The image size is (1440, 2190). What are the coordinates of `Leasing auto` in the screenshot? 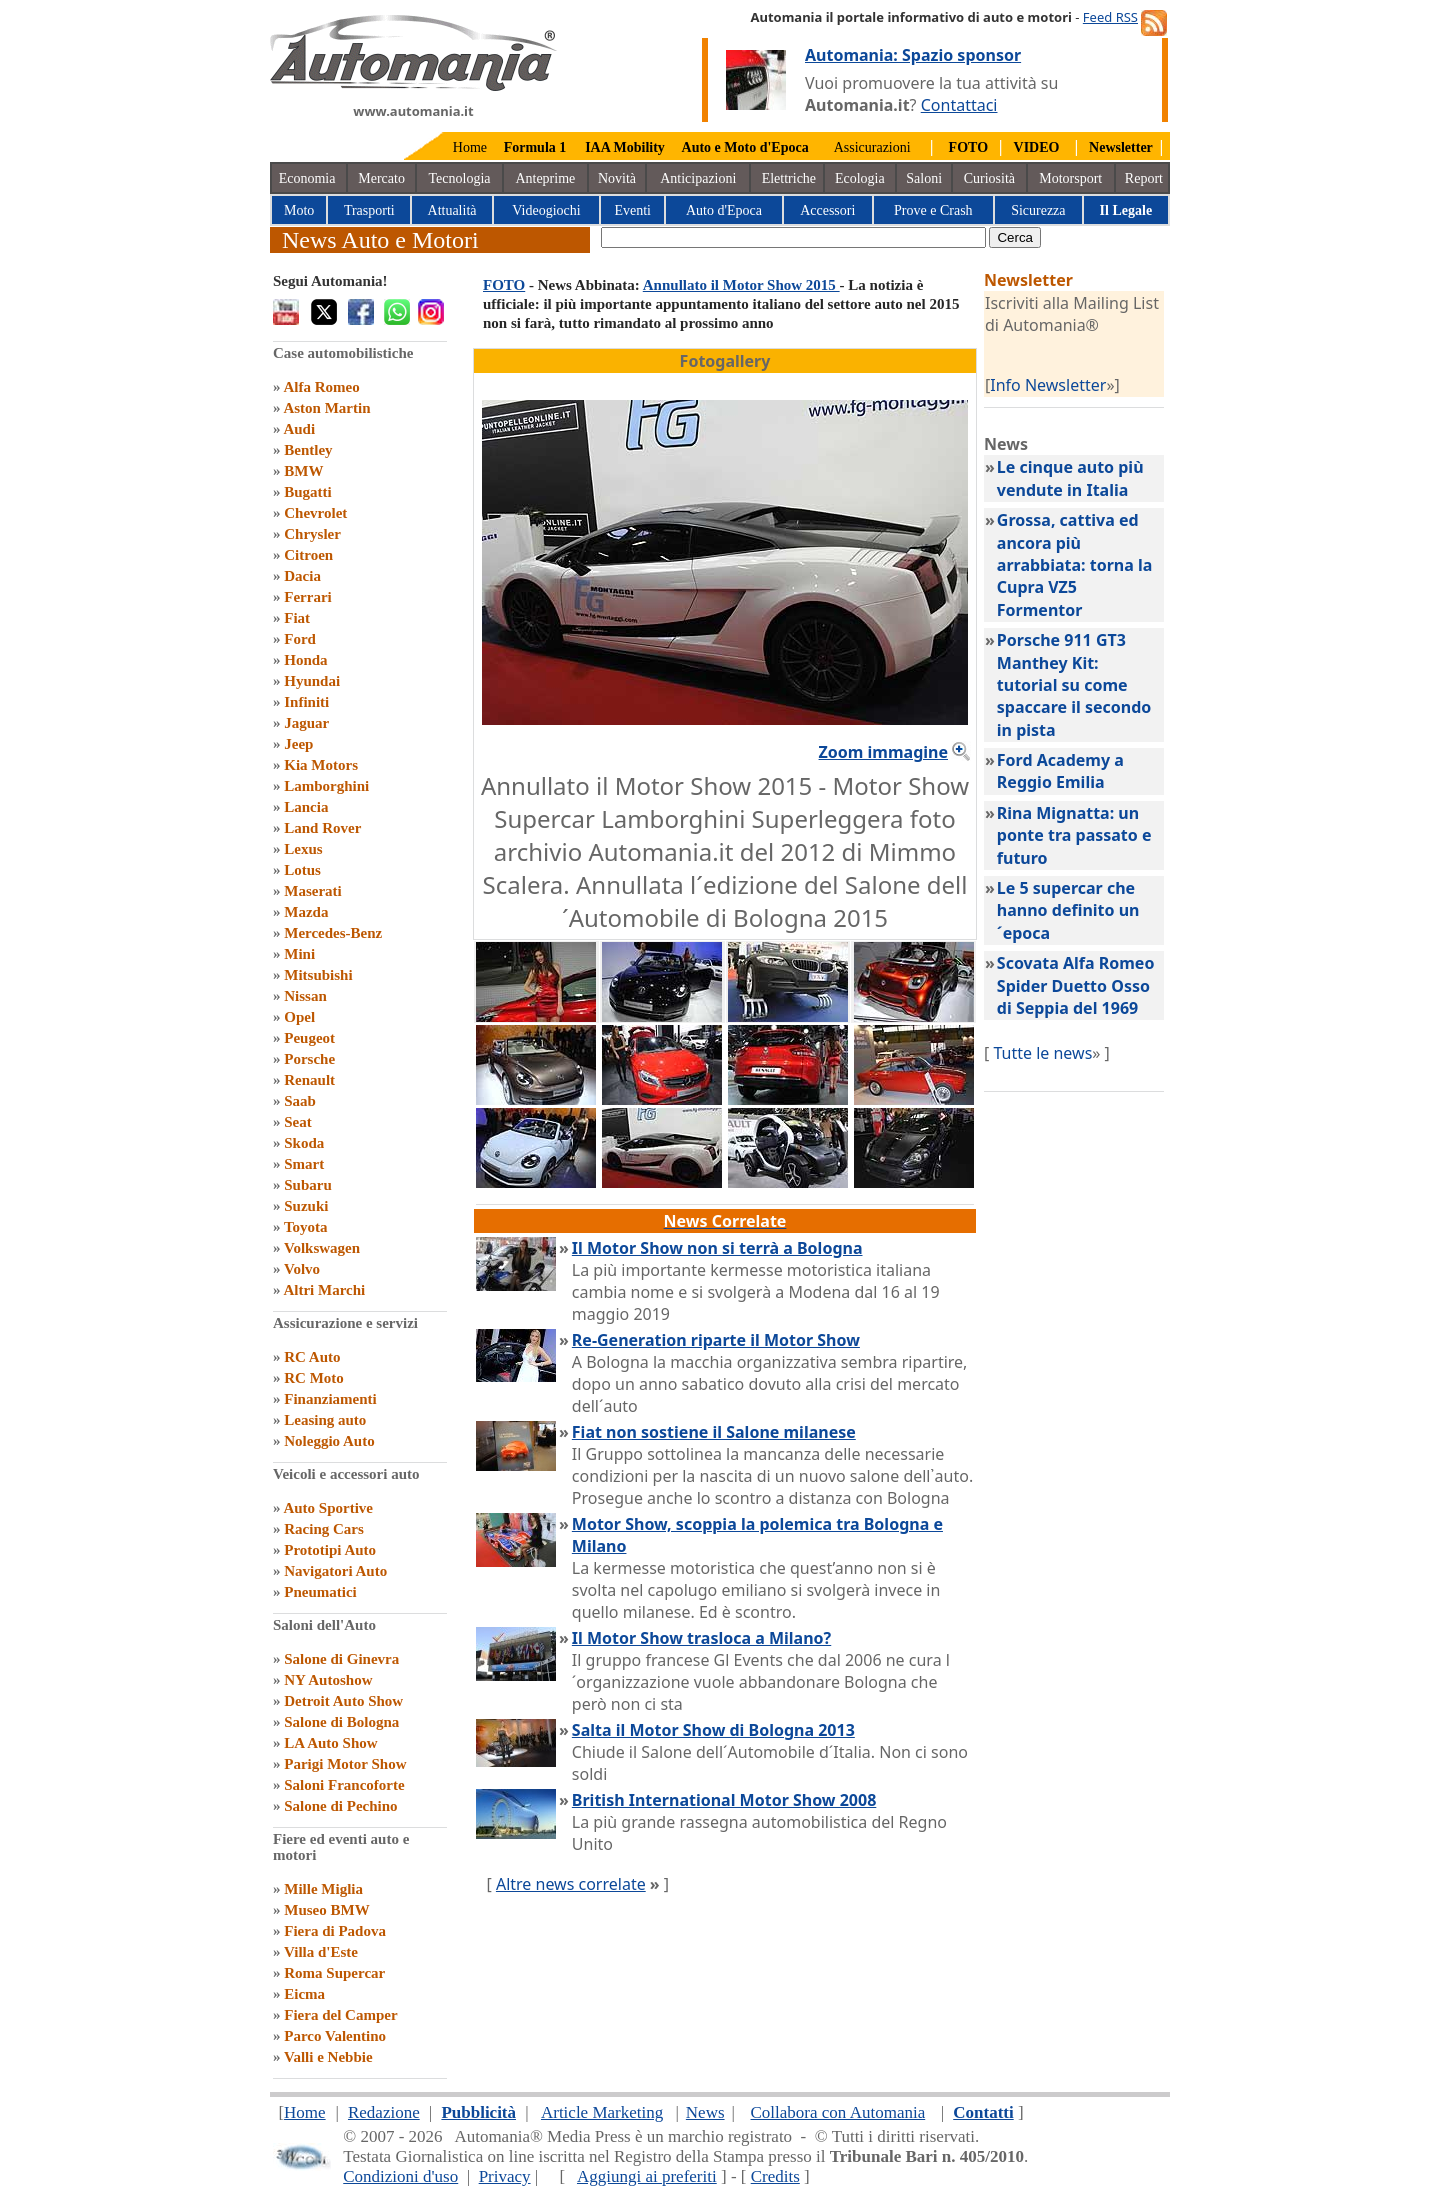 It's located at (325, 1420).